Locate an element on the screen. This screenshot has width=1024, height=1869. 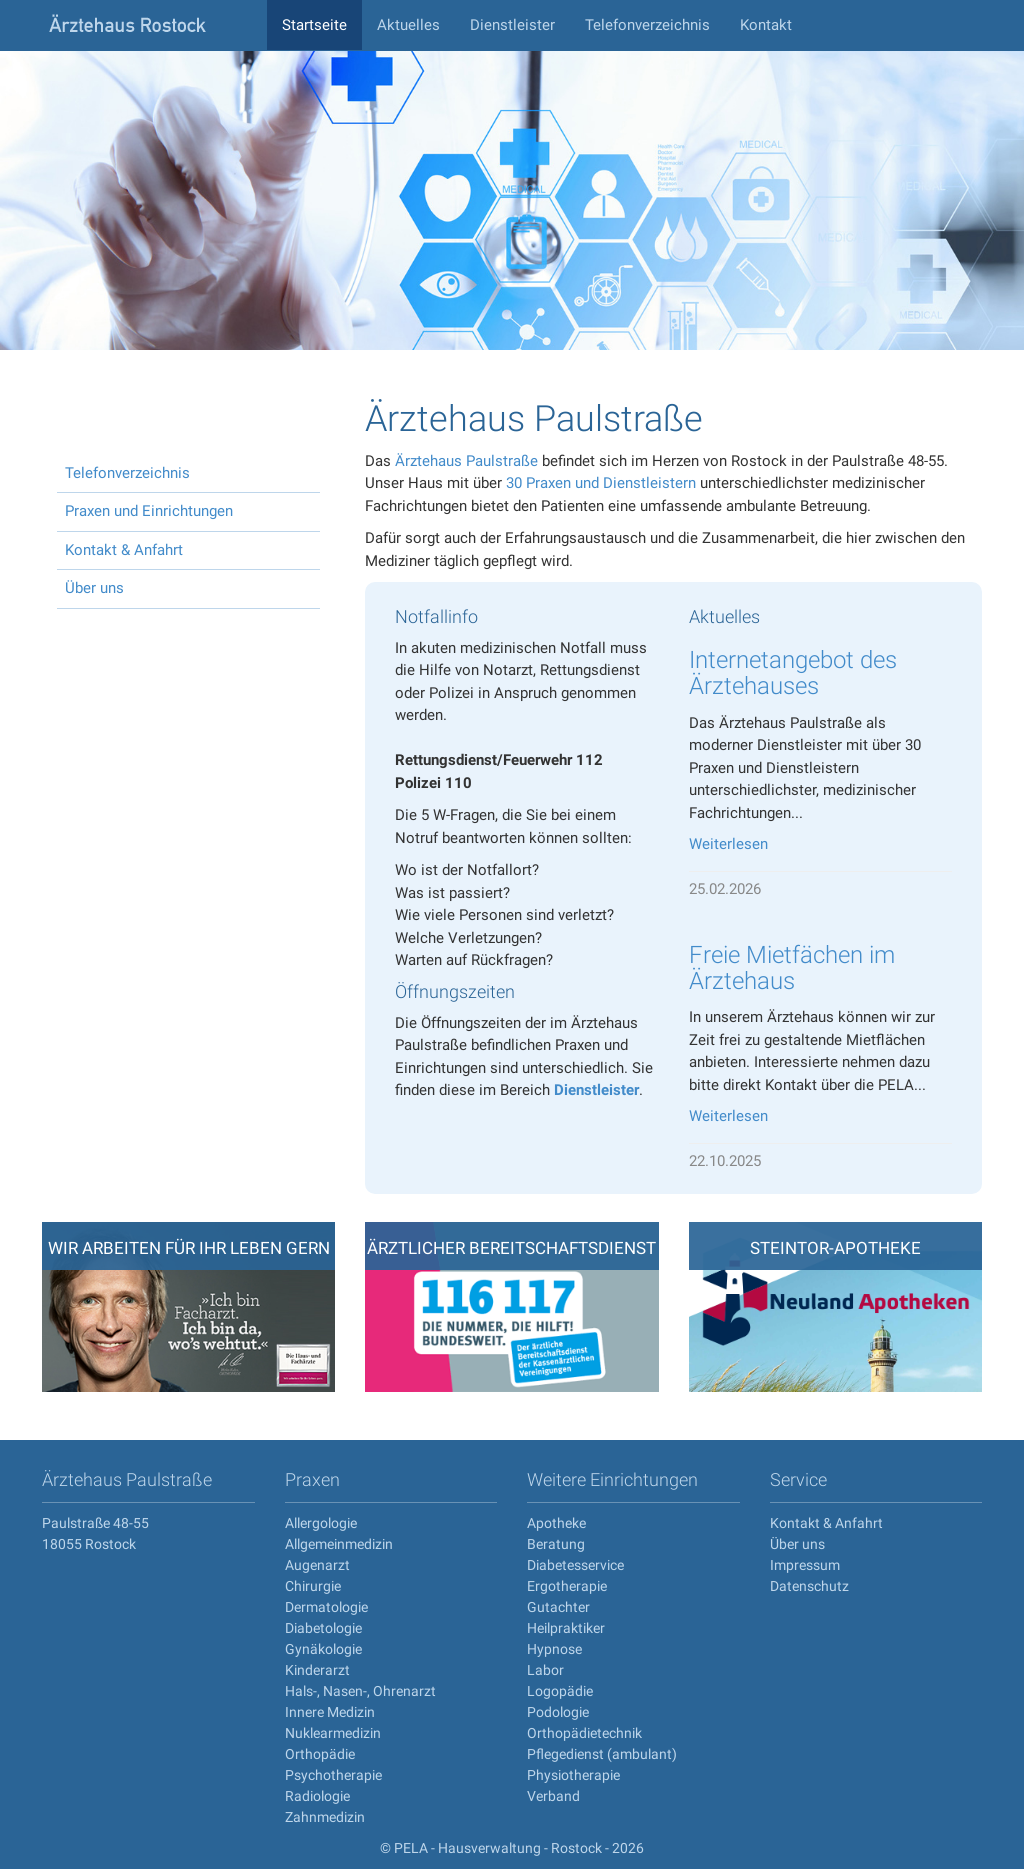
Praxen und Einrichtungen is located at coordinates (149, 511).